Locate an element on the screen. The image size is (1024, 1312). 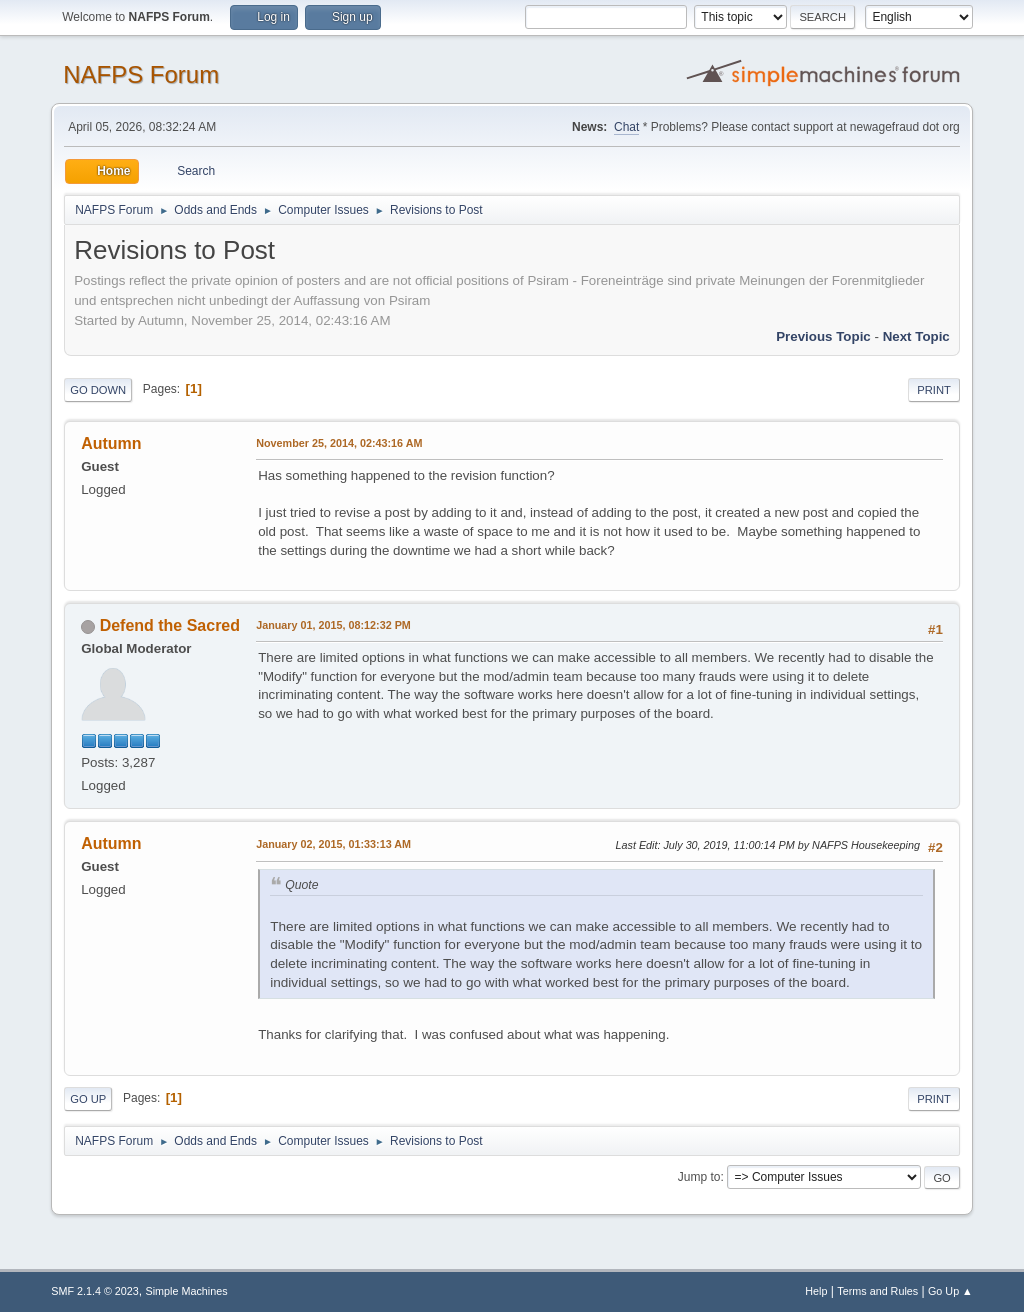
Terms and Rules is located at coordinates (877, 1291).